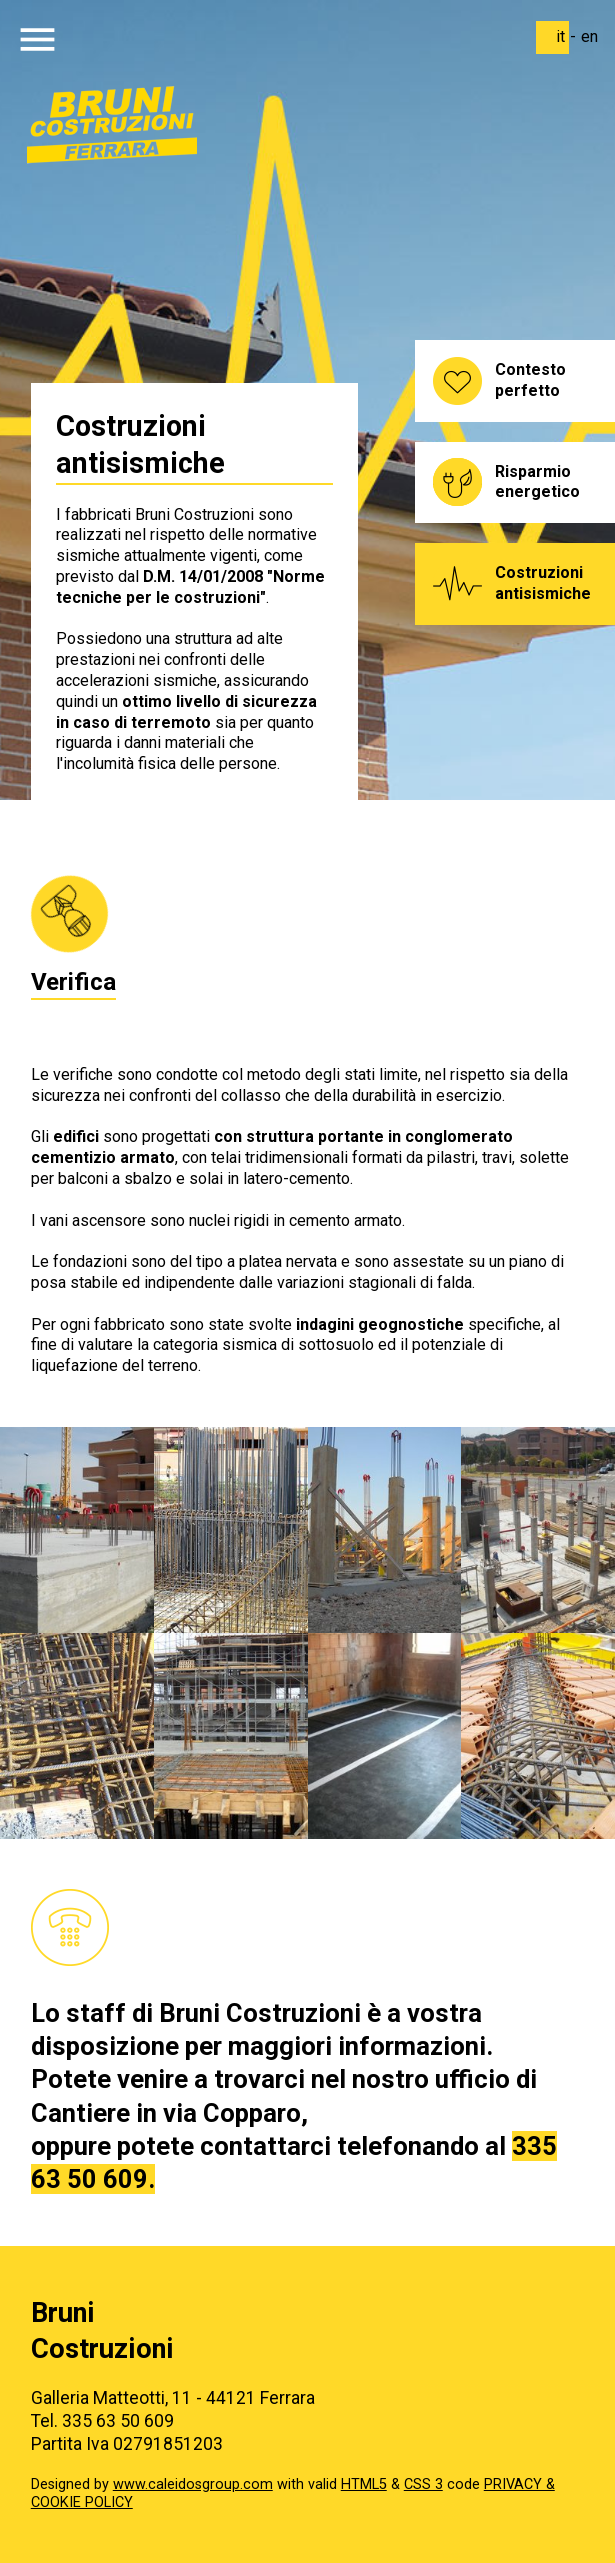 The image size is (615, 2563). I want to click on CSS 3, so click(423, 2484).